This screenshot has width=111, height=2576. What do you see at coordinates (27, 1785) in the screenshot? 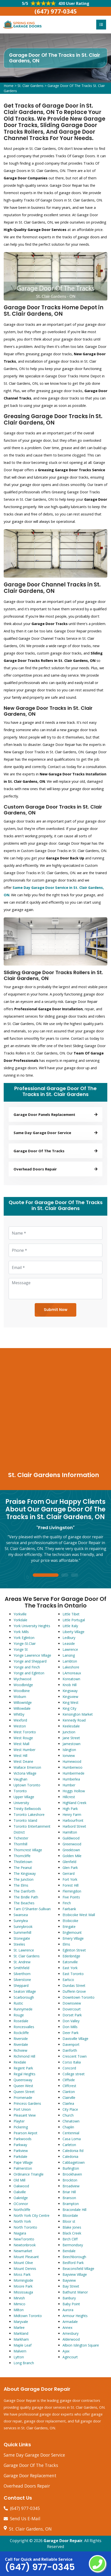
I see `Uptown Toronto` at bounding box center [27, 1785].